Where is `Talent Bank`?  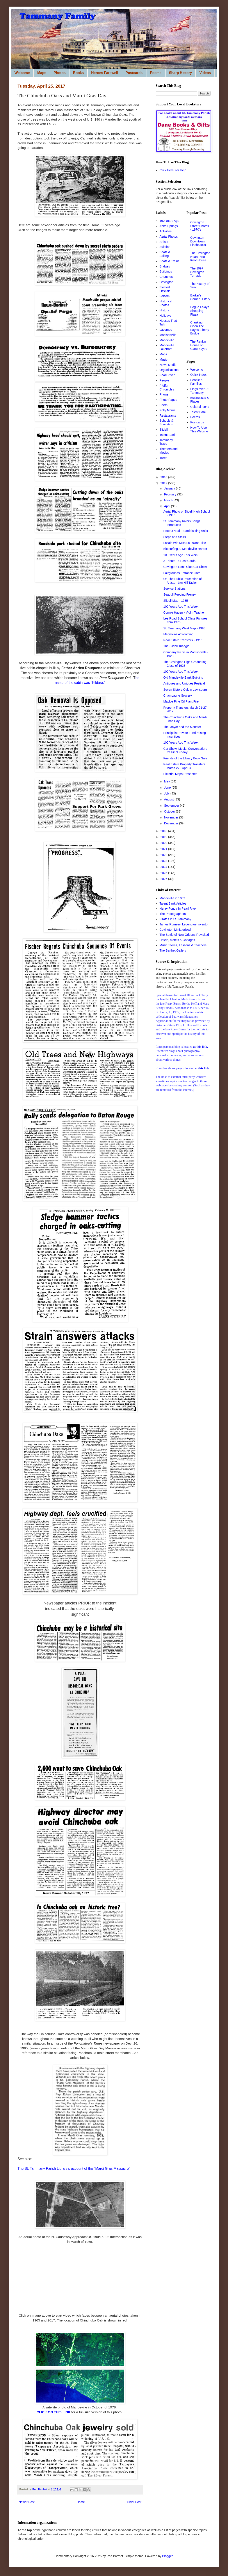
Talent Bank is located at coordinates (168, 435).